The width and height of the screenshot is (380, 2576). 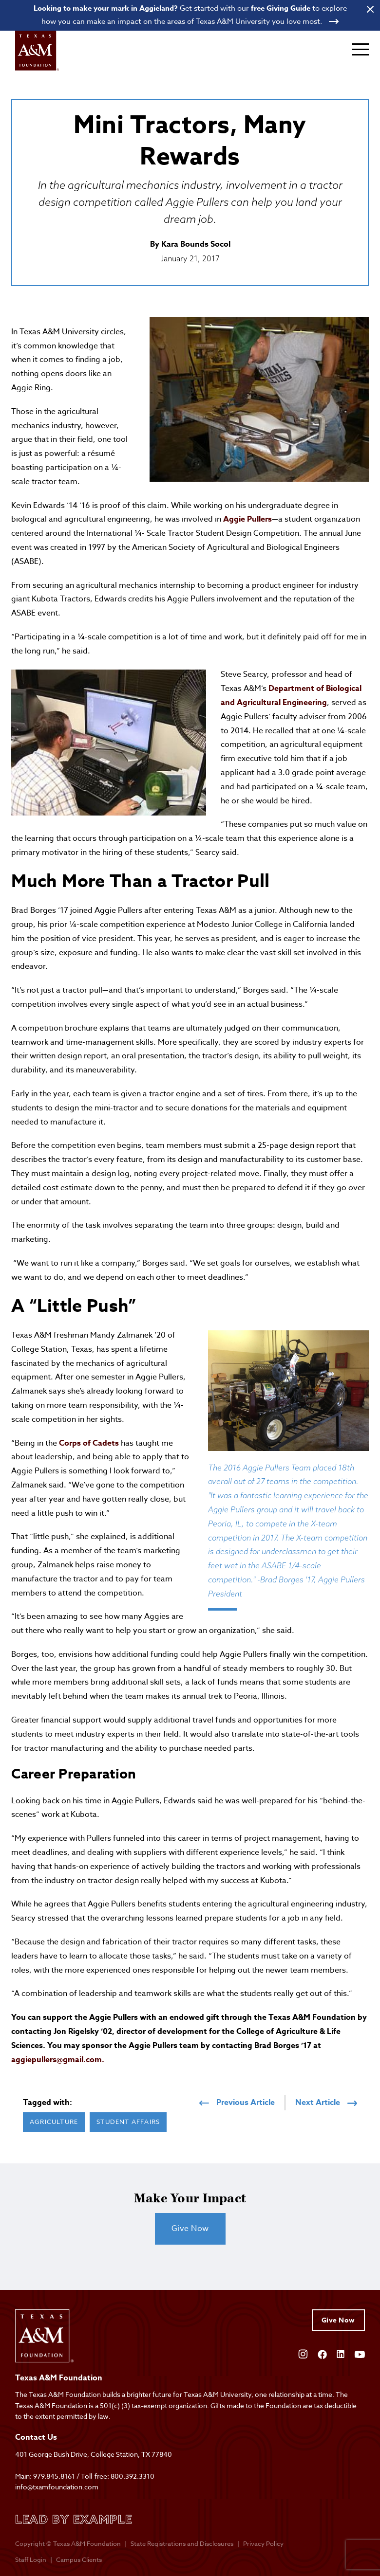 I want to click on Give Now [Give to Texas A&M Foundation], so click(x=338, y=2321).